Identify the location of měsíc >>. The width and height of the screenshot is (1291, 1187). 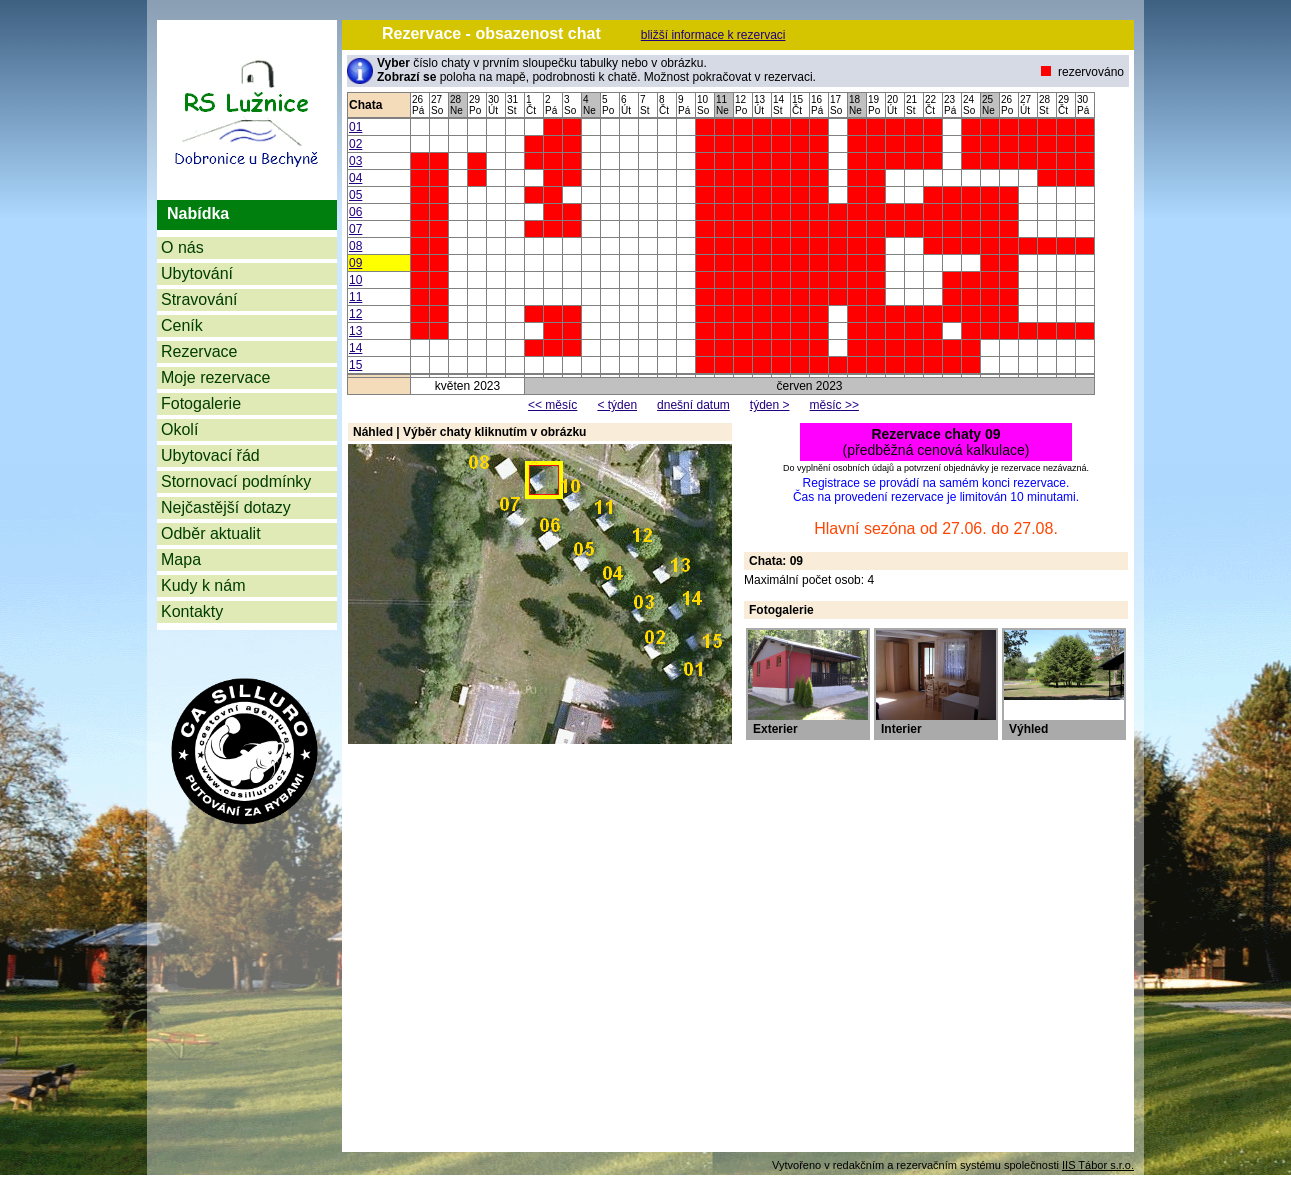
(834, 405).